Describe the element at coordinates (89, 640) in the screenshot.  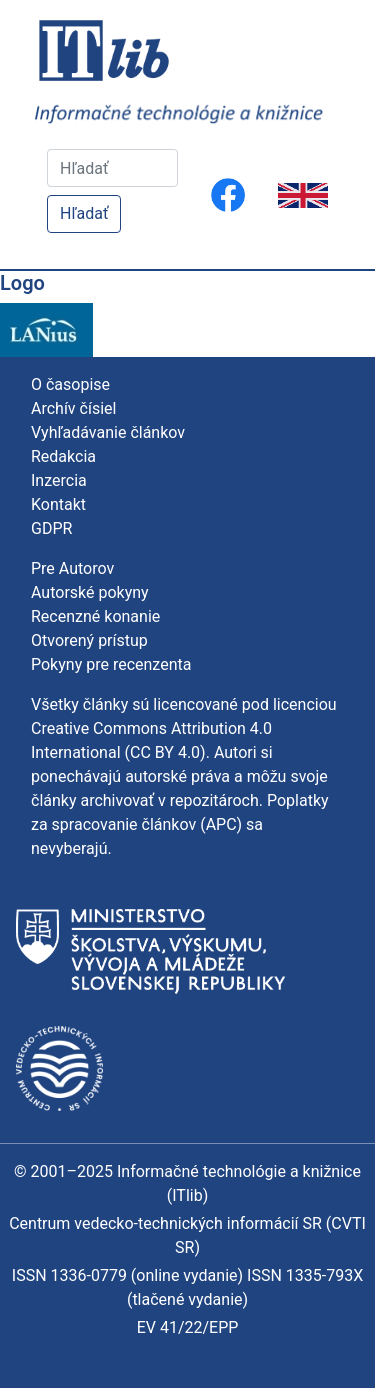
I see `Otvorený prístup` at that location.